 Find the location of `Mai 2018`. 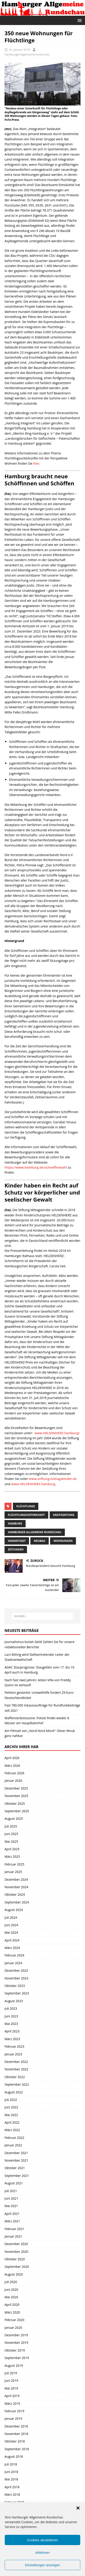

Mai 2018 is located at coordinates (11, 2479).